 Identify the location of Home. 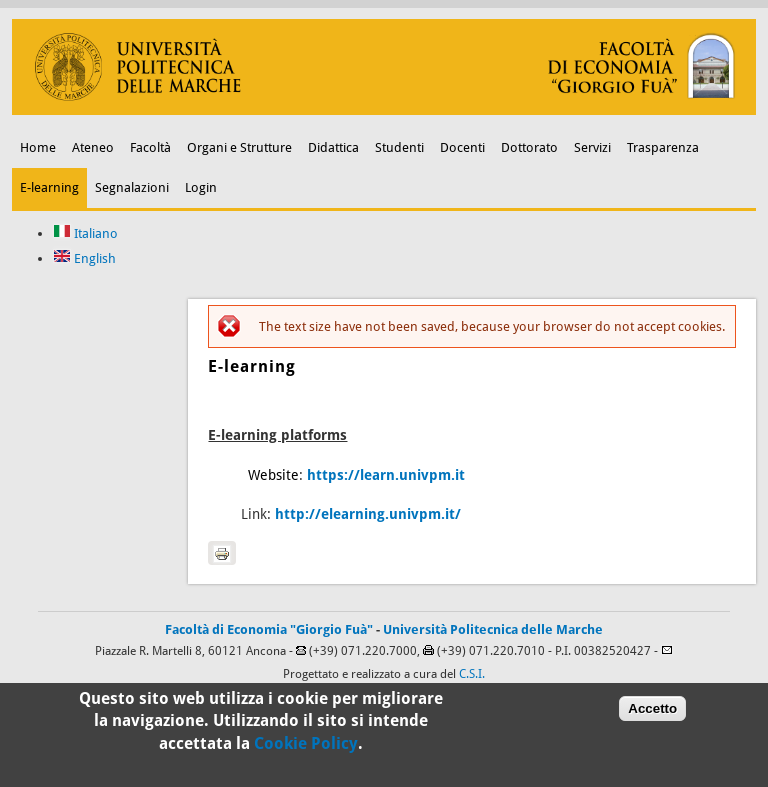
(38, 147).